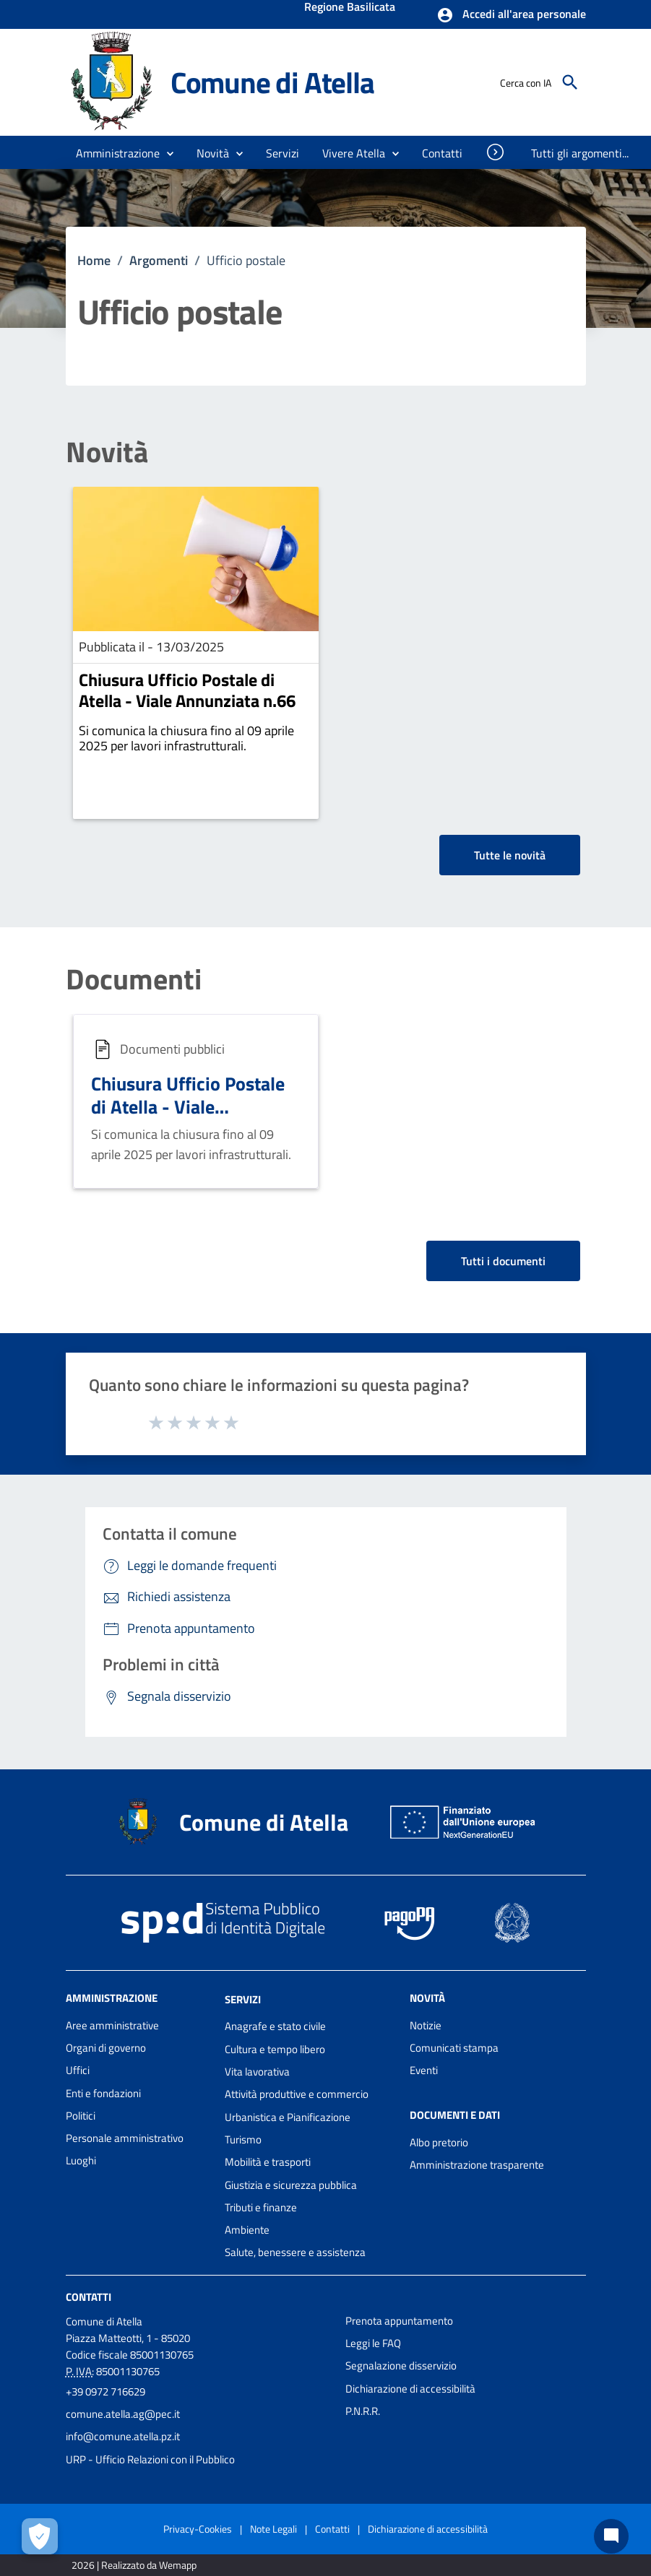 This screenshot has height=2576, width=651. I want to click on Turismo, so click(243, 2139).